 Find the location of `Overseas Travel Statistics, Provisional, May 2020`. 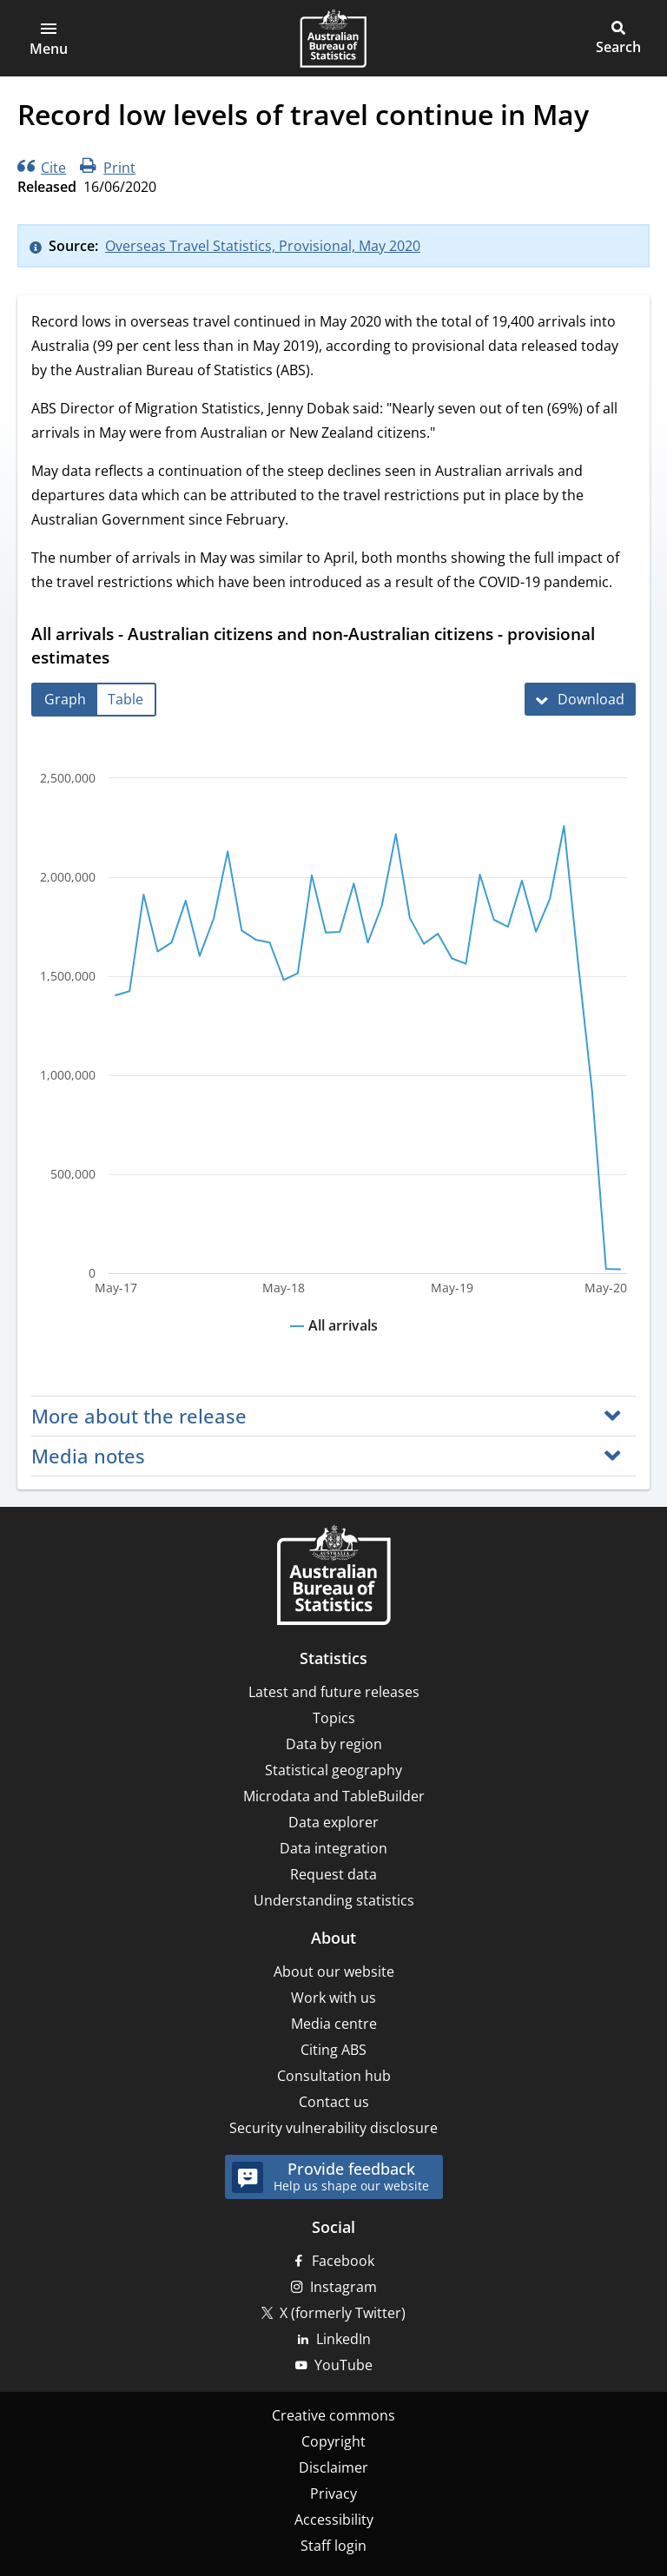

Overseas Travel Statistics, Provisional, May 2020 is located at coordinates (262, 245).